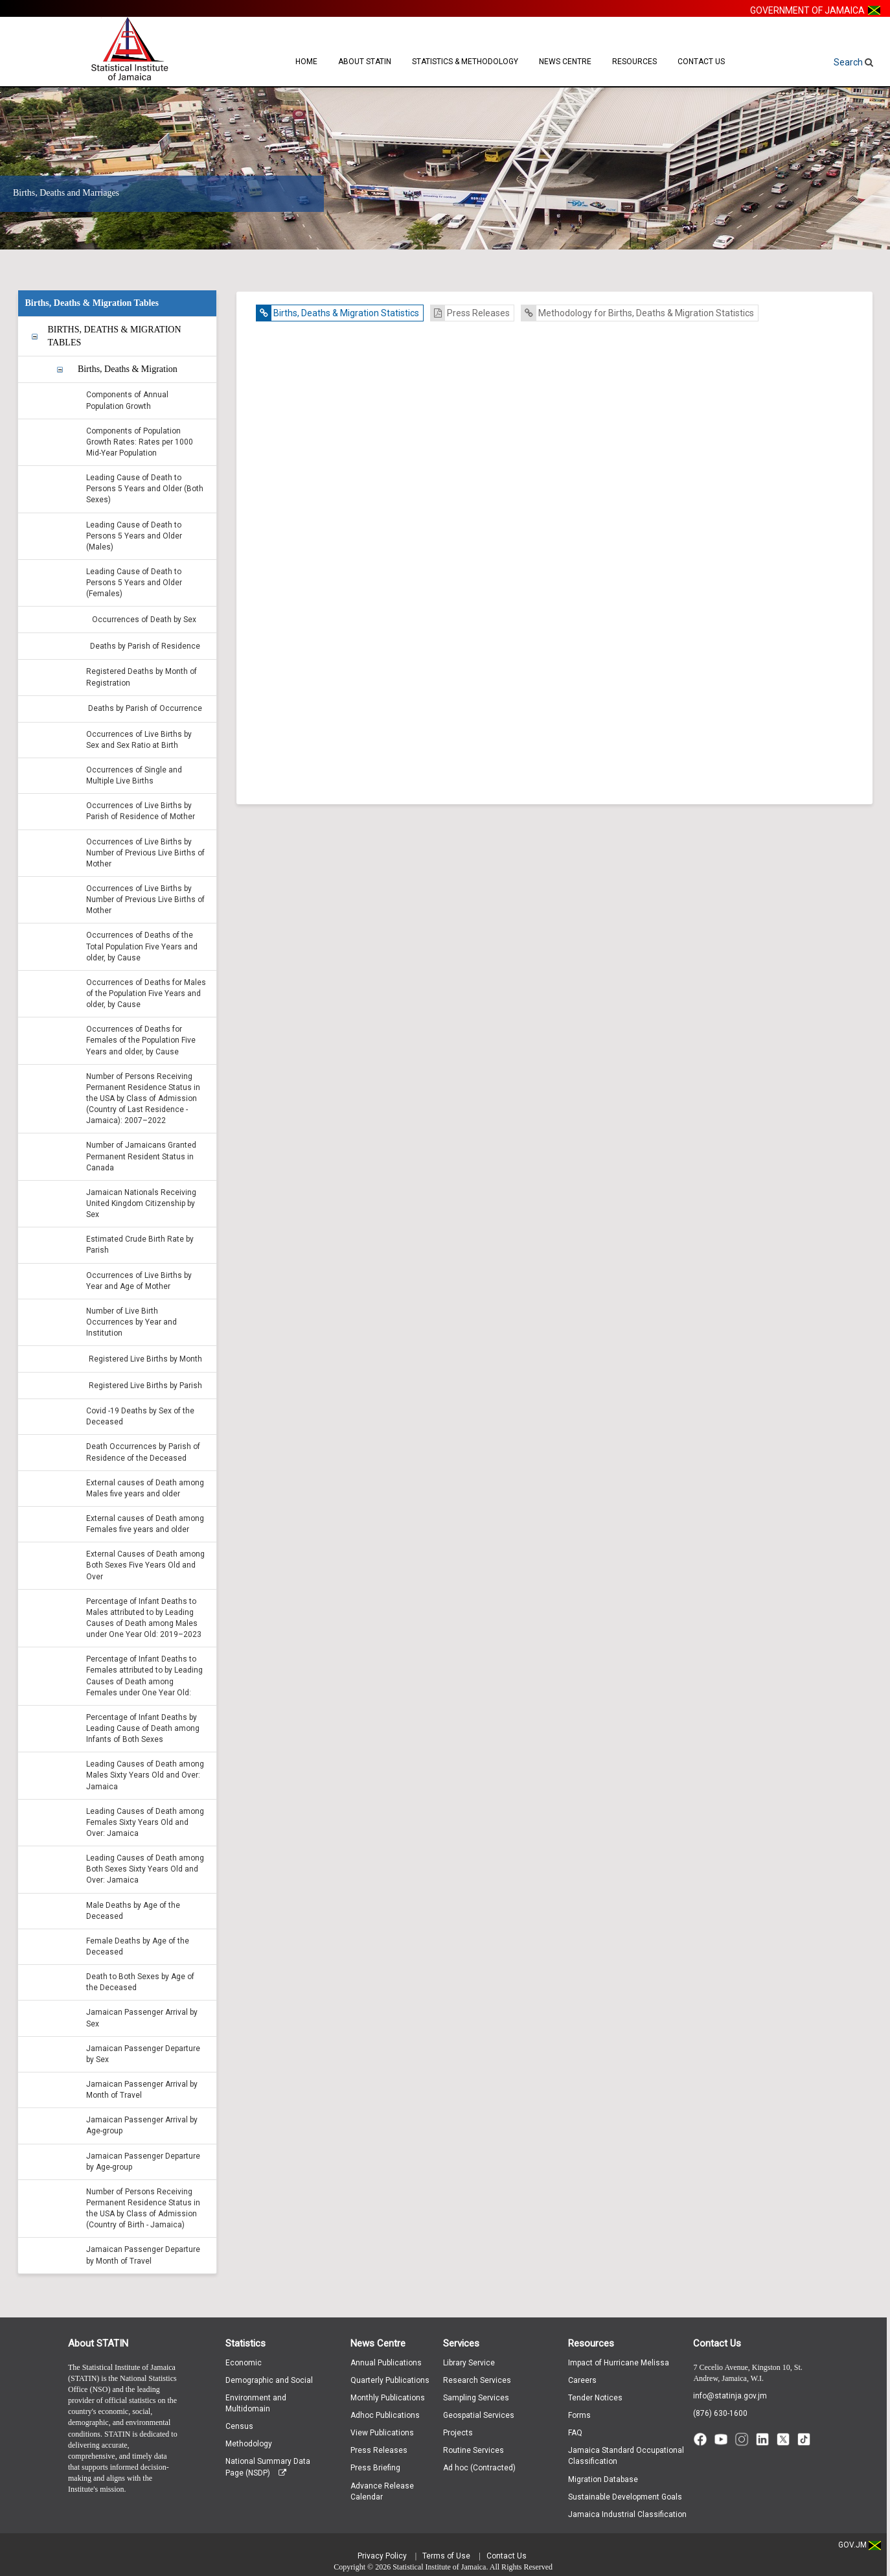 Image resolution: width=890 pixels, height=2576 pixels. I want to click on Number of Live Birth Occurrences by Year and Institution, so click(131, 1322).